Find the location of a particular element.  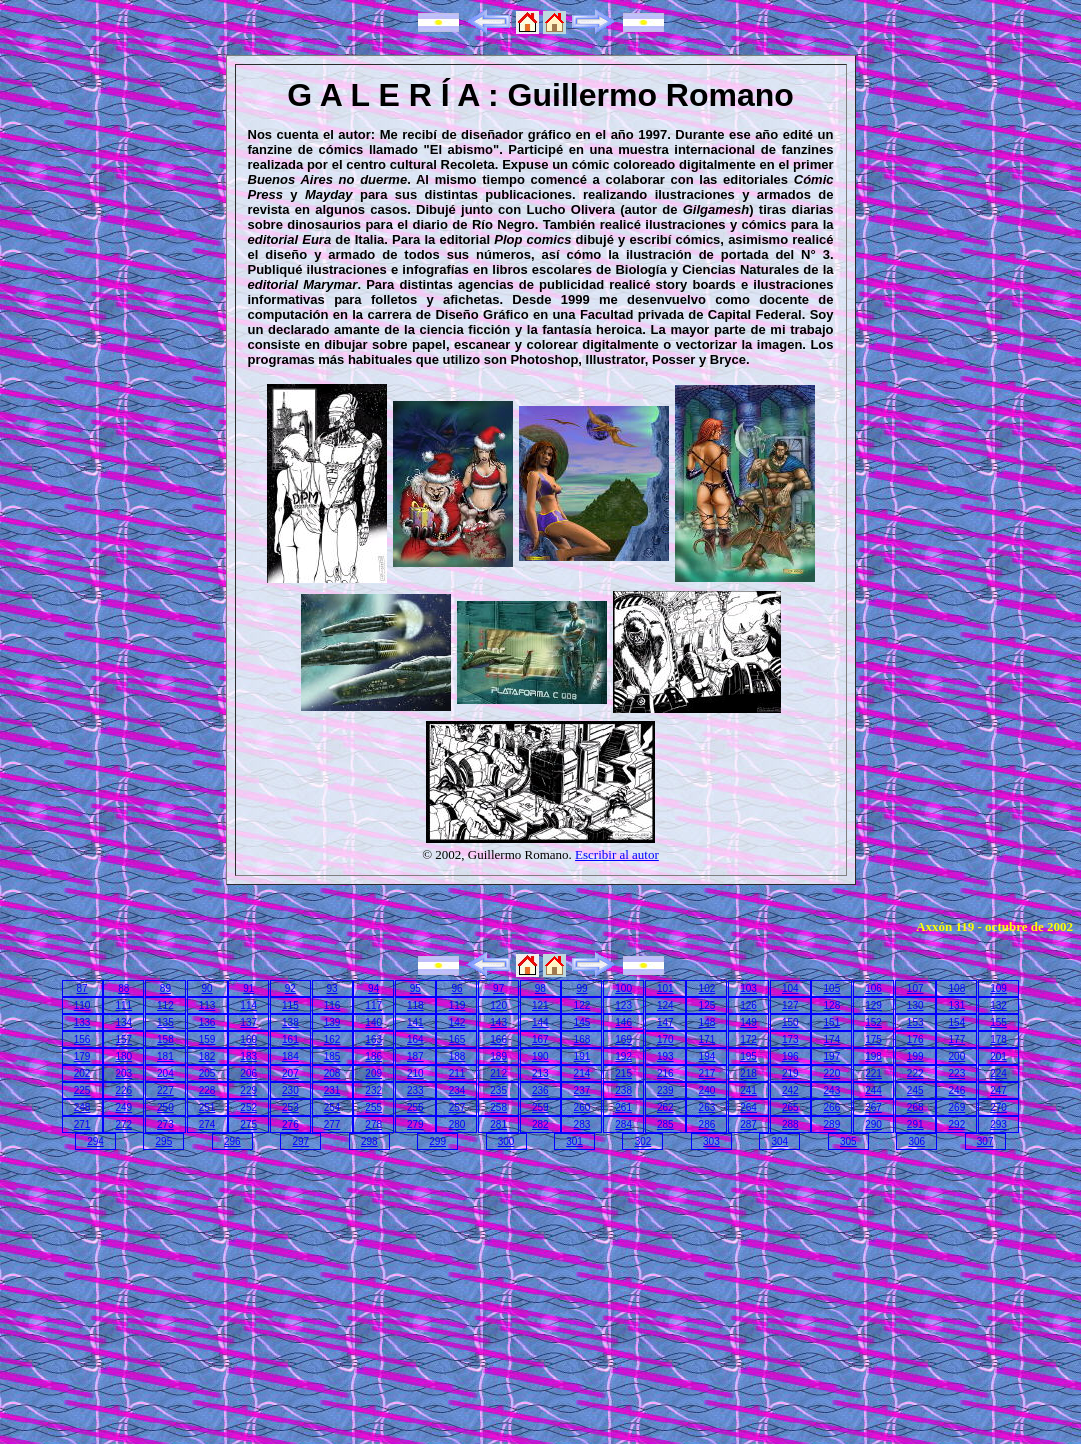

168 is located at coordinates (582, 1039).